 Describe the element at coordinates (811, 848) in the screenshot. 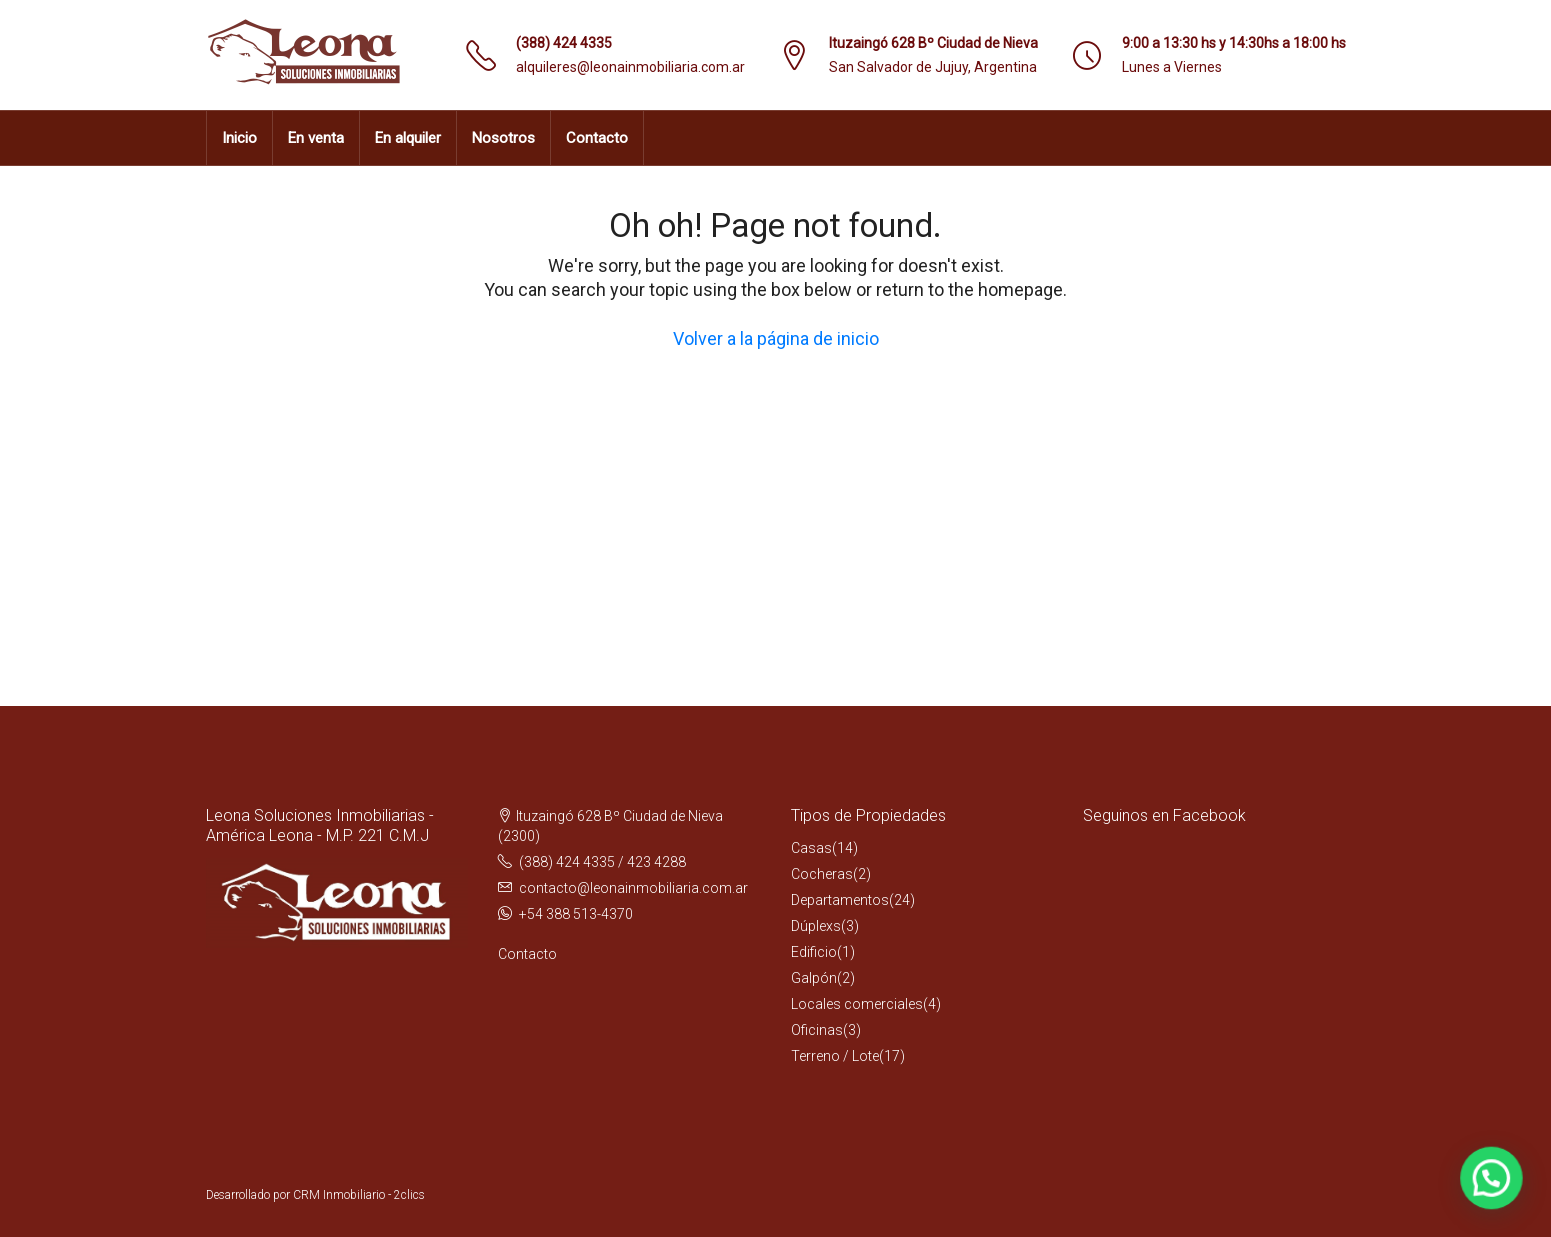

I see `Casas` at that location.